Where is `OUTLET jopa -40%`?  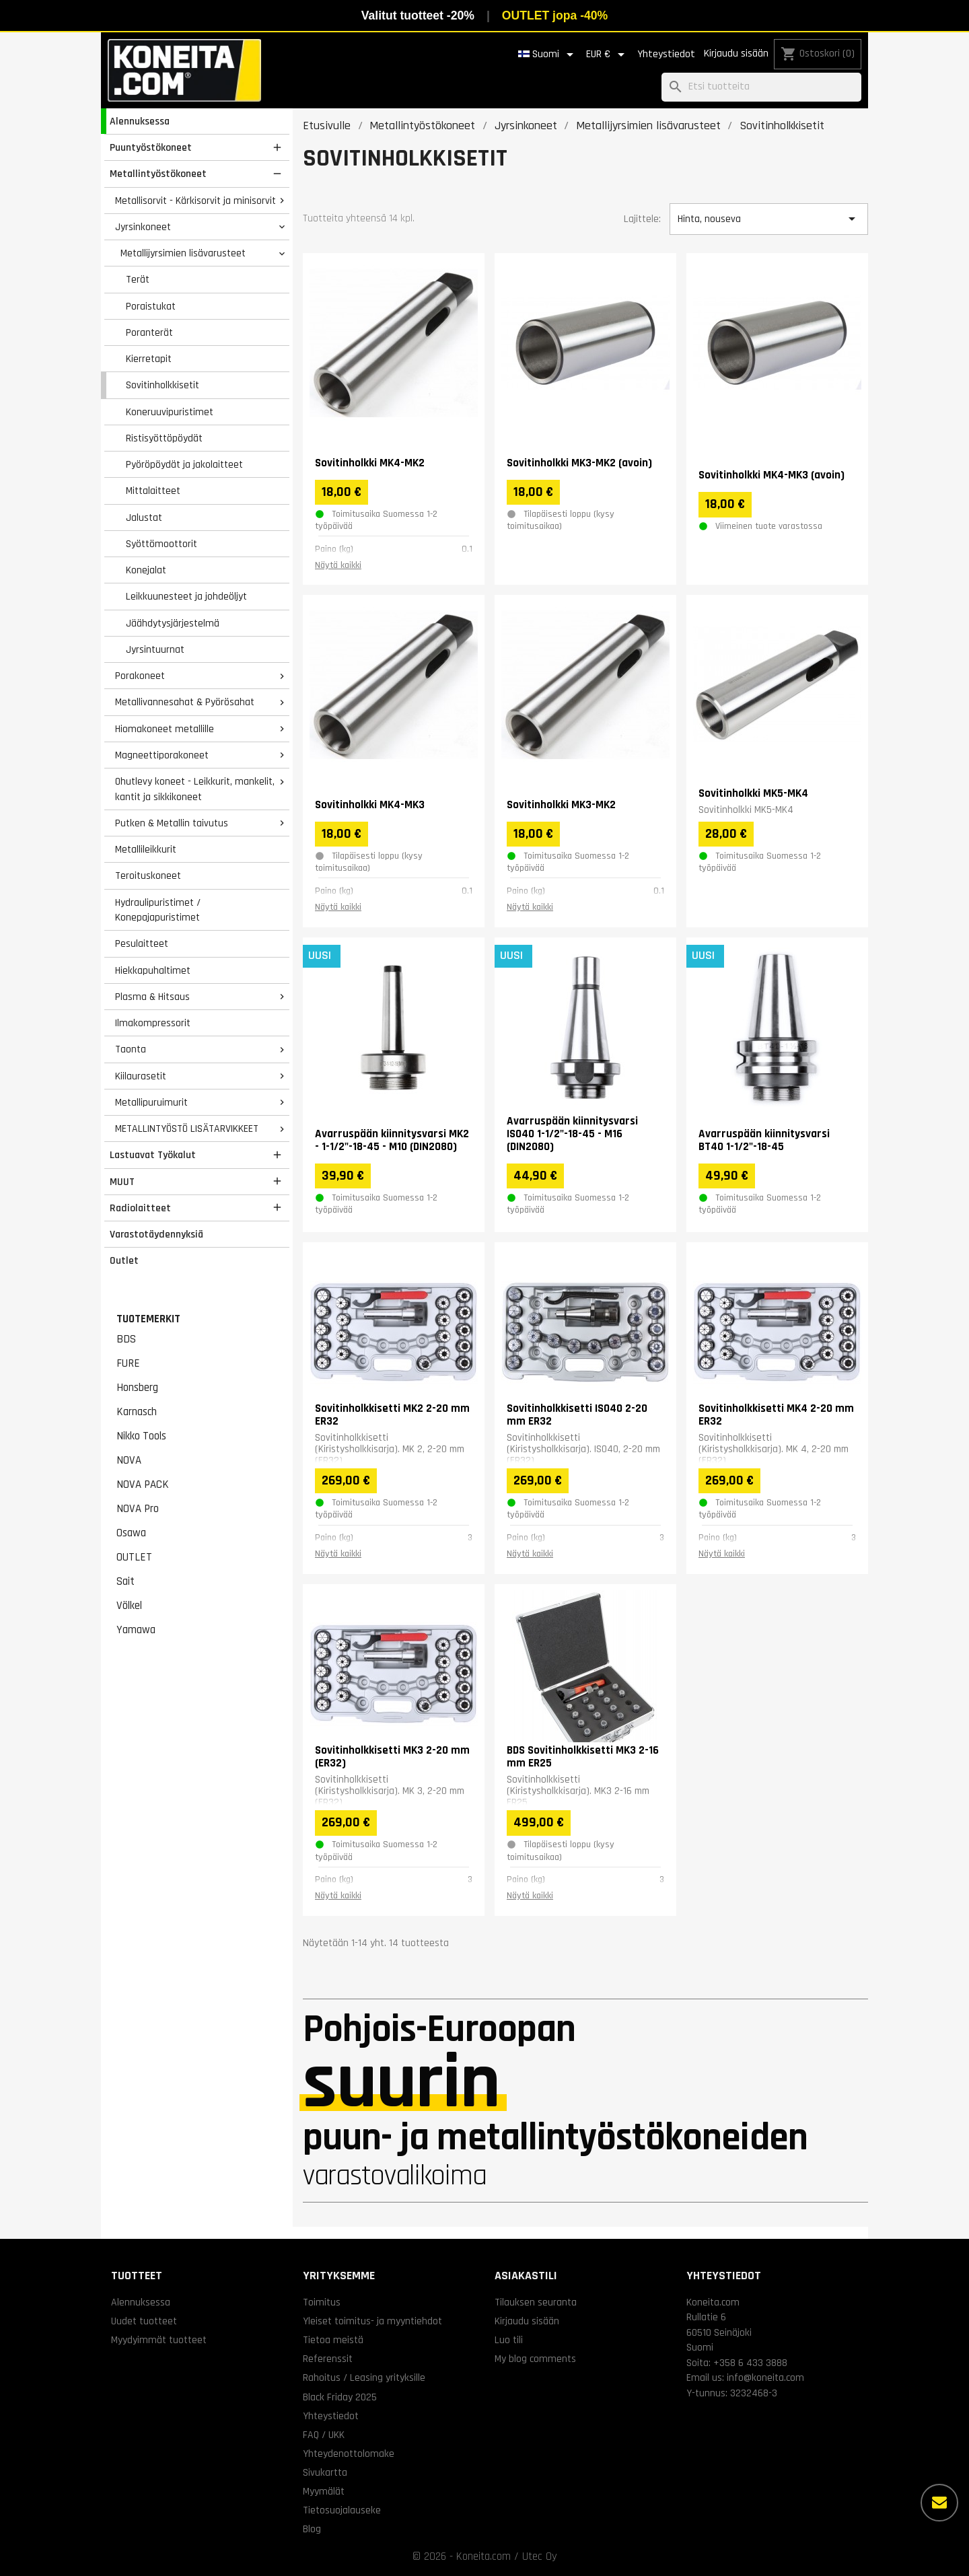 OUTLET jopa -40% is located at coordinates (555, 15).